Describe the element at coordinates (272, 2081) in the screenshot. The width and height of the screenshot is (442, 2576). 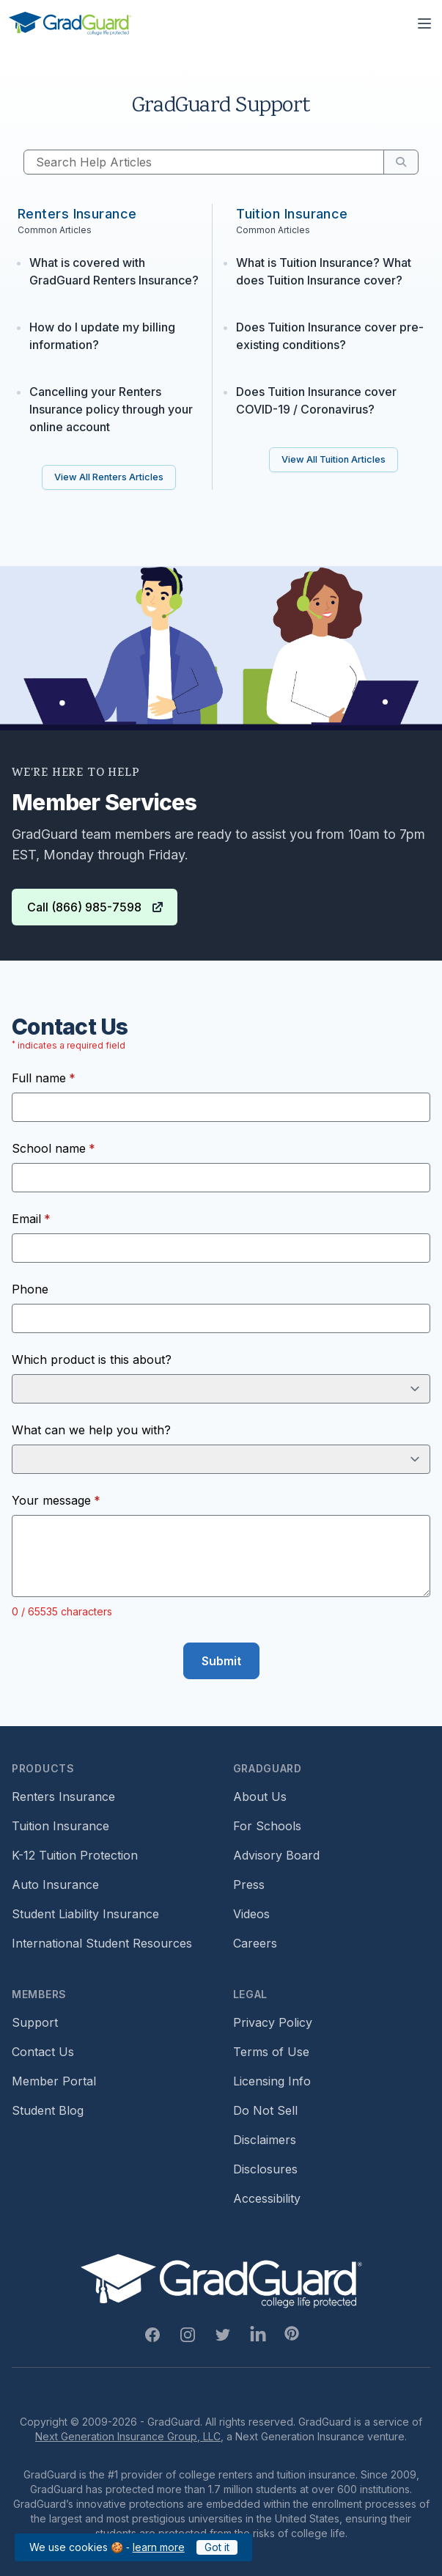
I see `Licensing Info [Footer link to GradGuard's licensing info]` at that location.